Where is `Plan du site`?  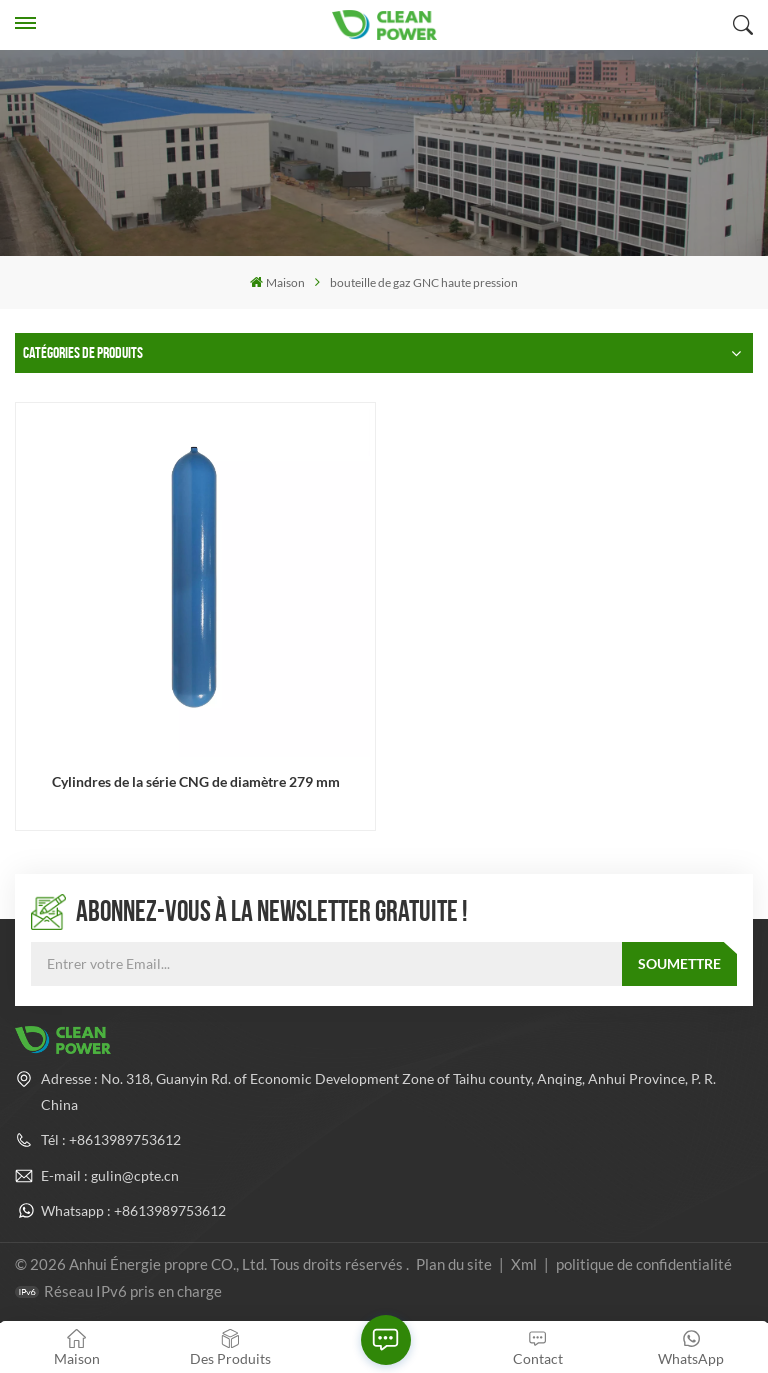 Plan du site is located at coordinates (455, 1264).